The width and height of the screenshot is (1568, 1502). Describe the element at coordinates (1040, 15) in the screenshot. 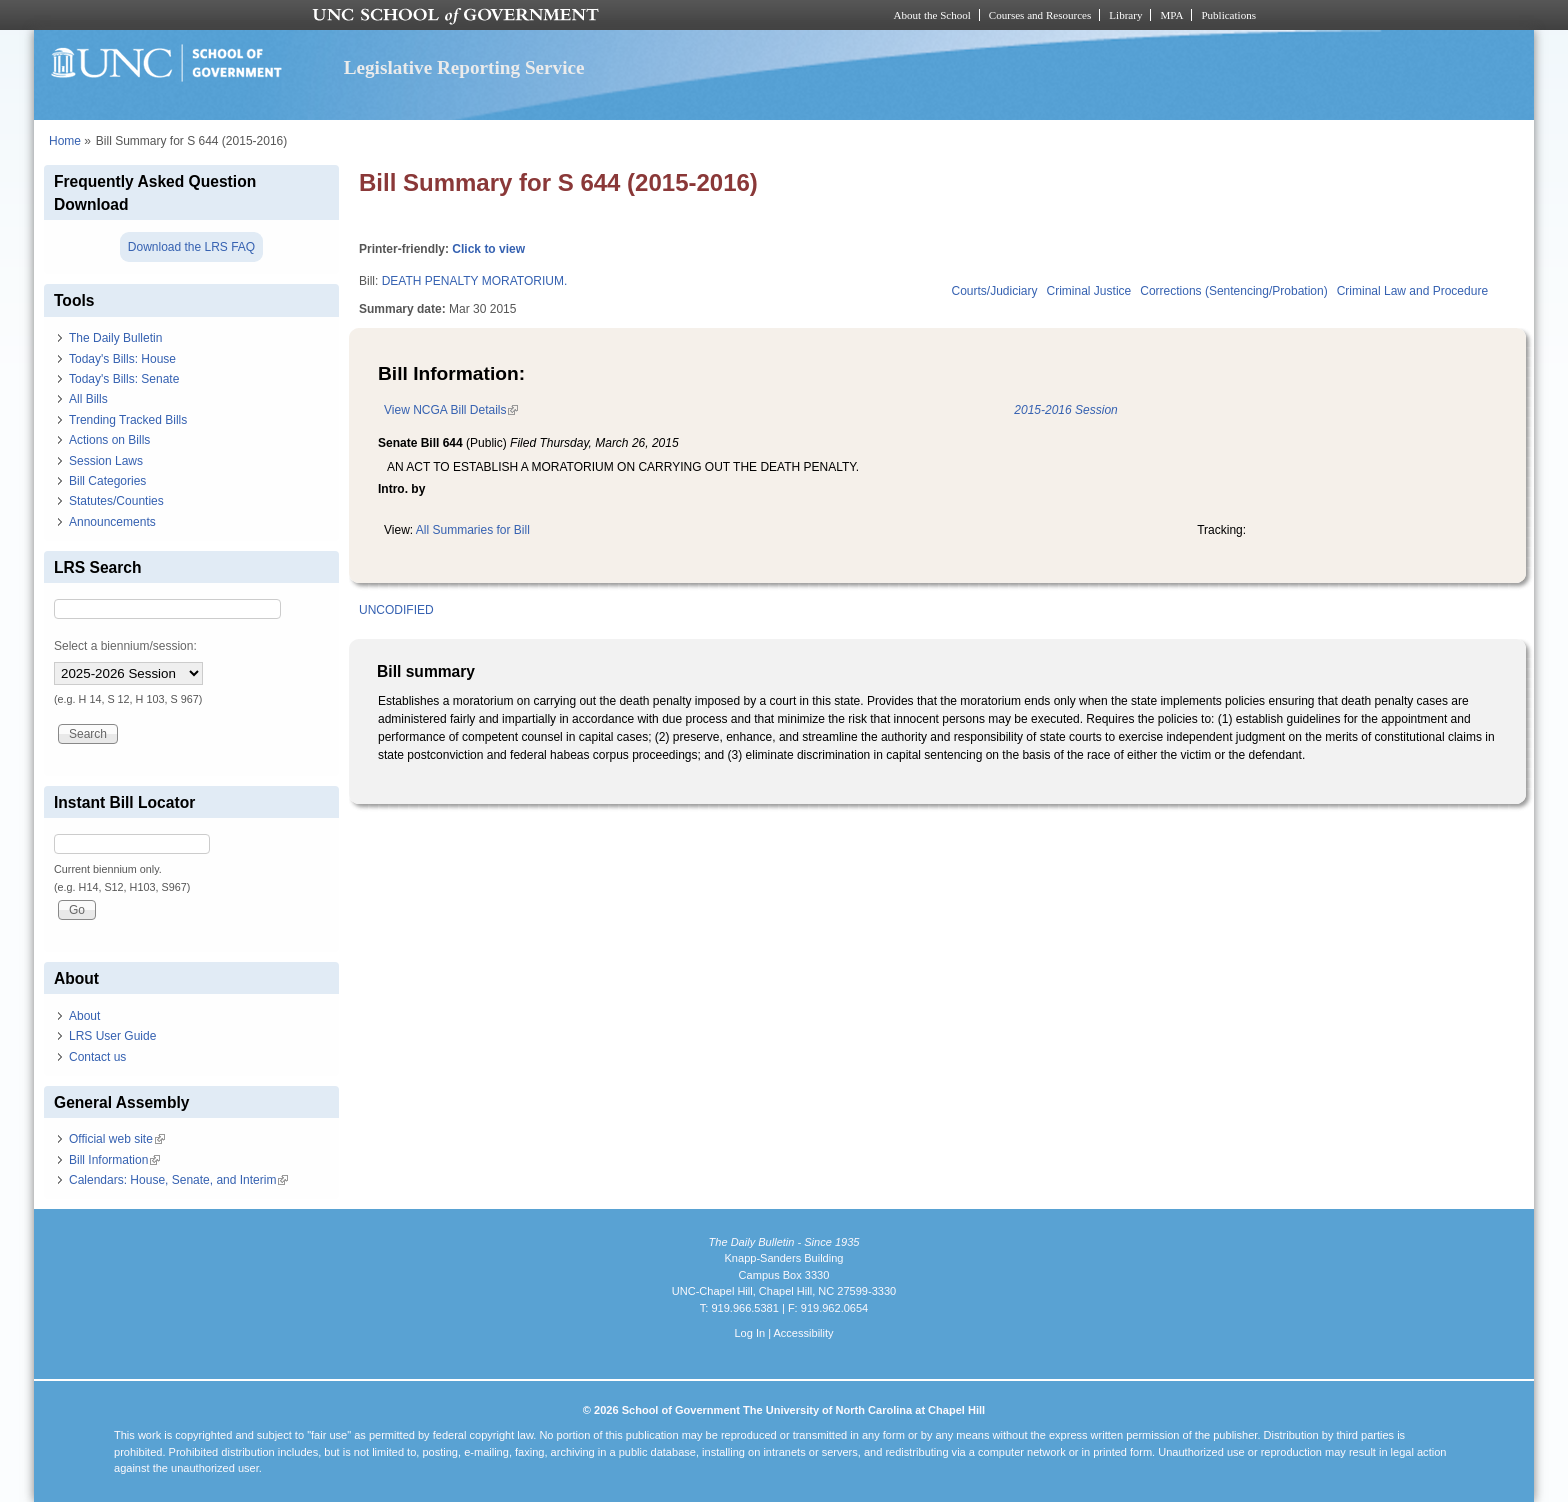

I see `Courses and Resources` at that location.